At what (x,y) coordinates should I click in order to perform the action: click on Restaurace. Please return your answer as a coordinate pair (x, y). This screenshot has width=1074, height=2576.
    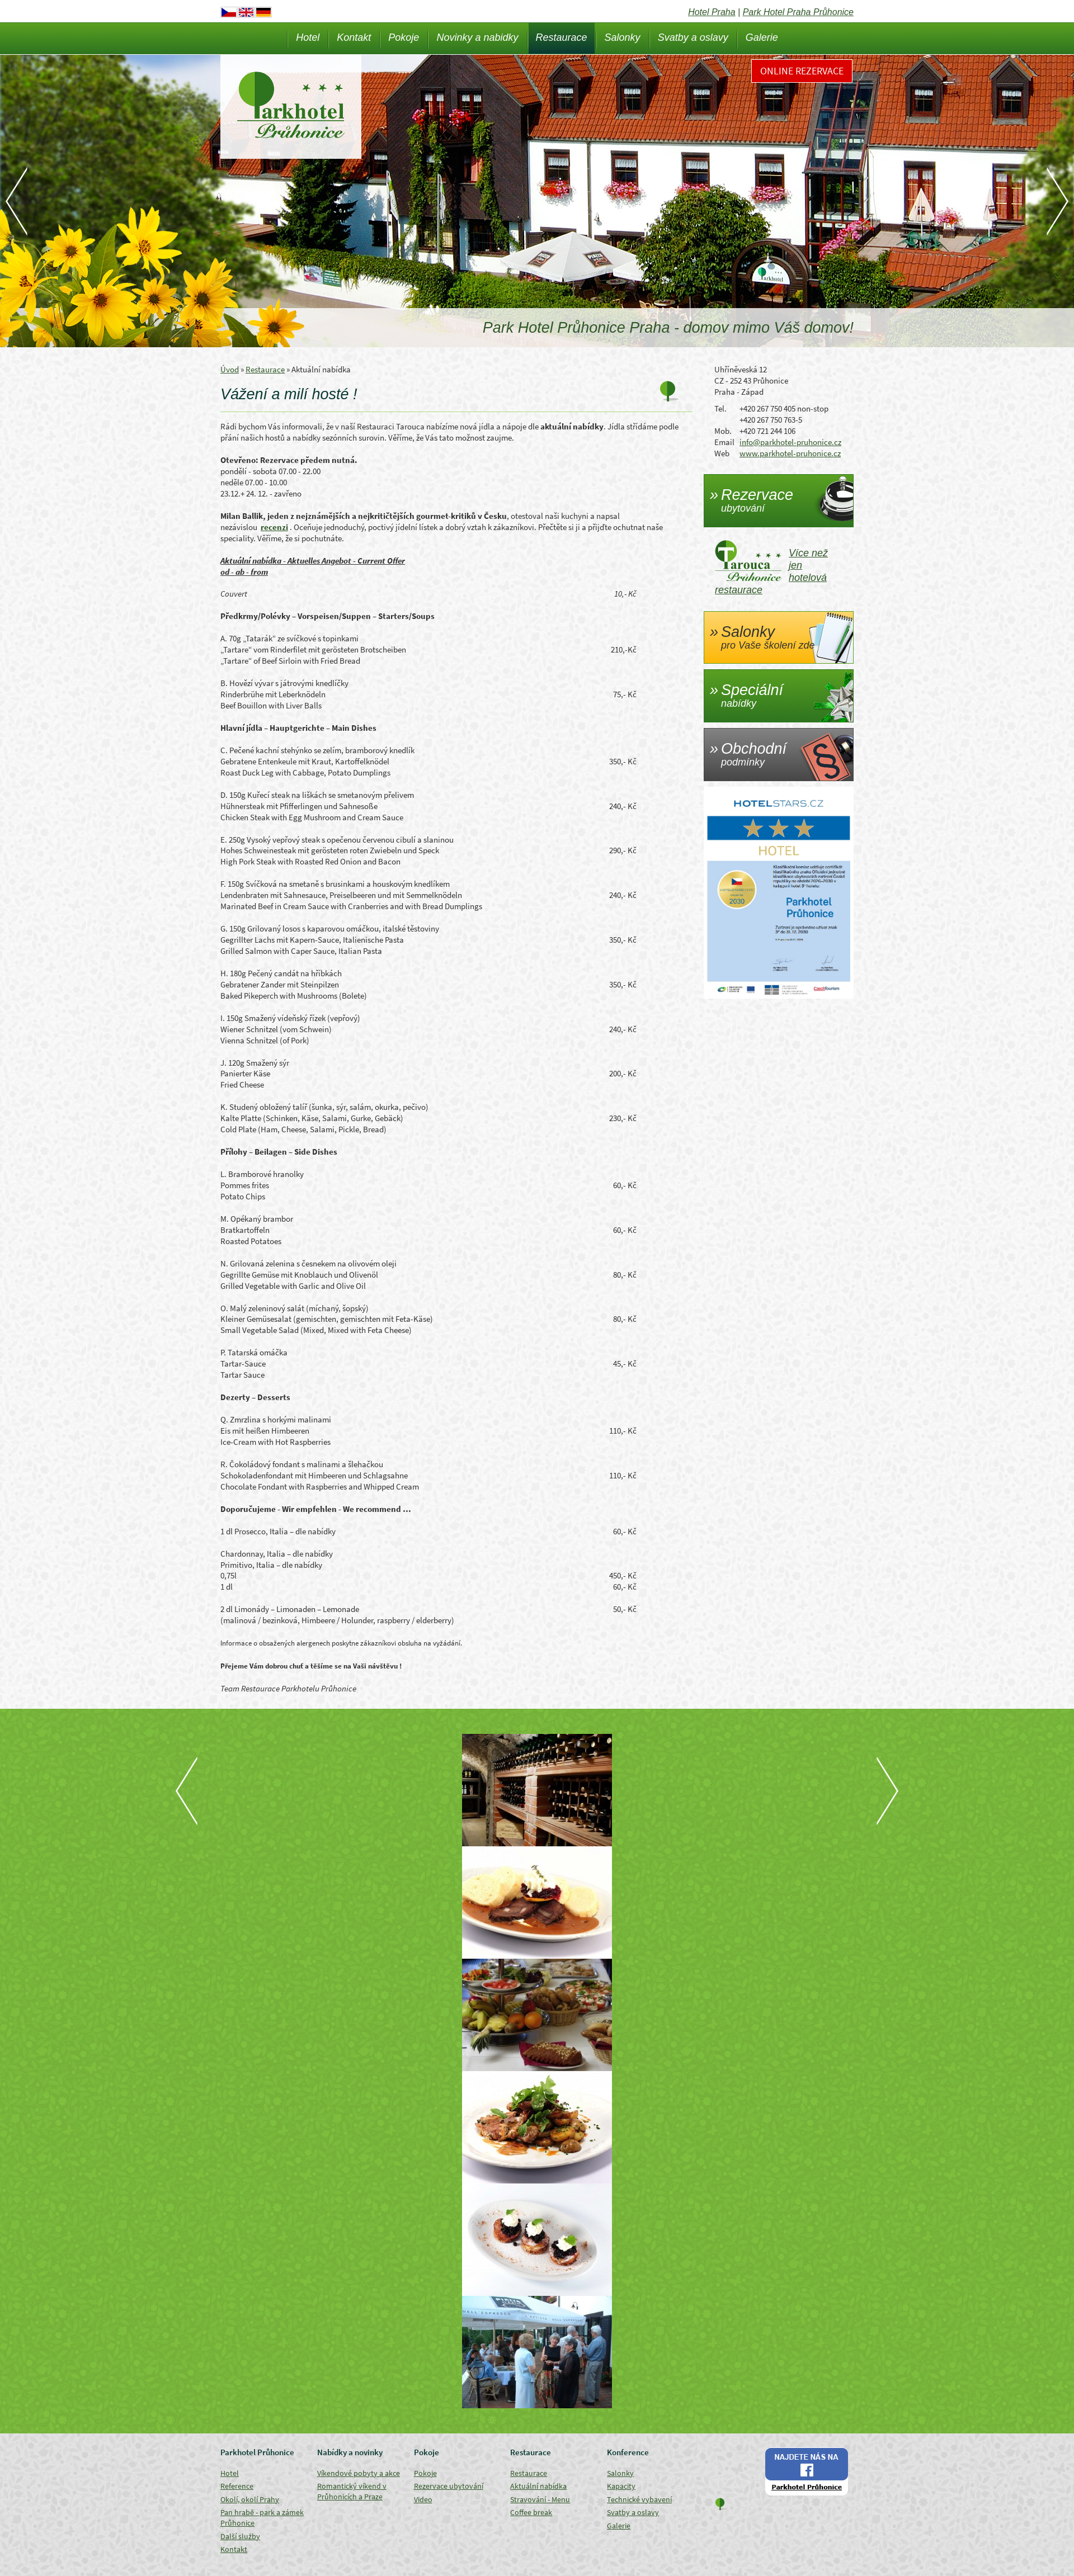
    Looking at the image, I should click on (561, 37).